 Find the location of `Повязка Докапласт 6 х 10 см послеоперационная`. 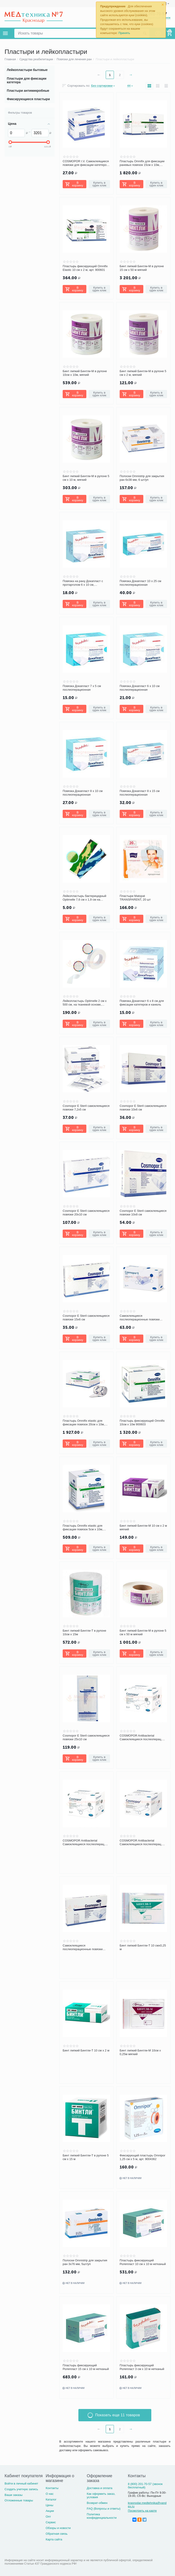

Повязка Докапласт 6 х 10 см послеоперационная is located at coordinates (140, 687).